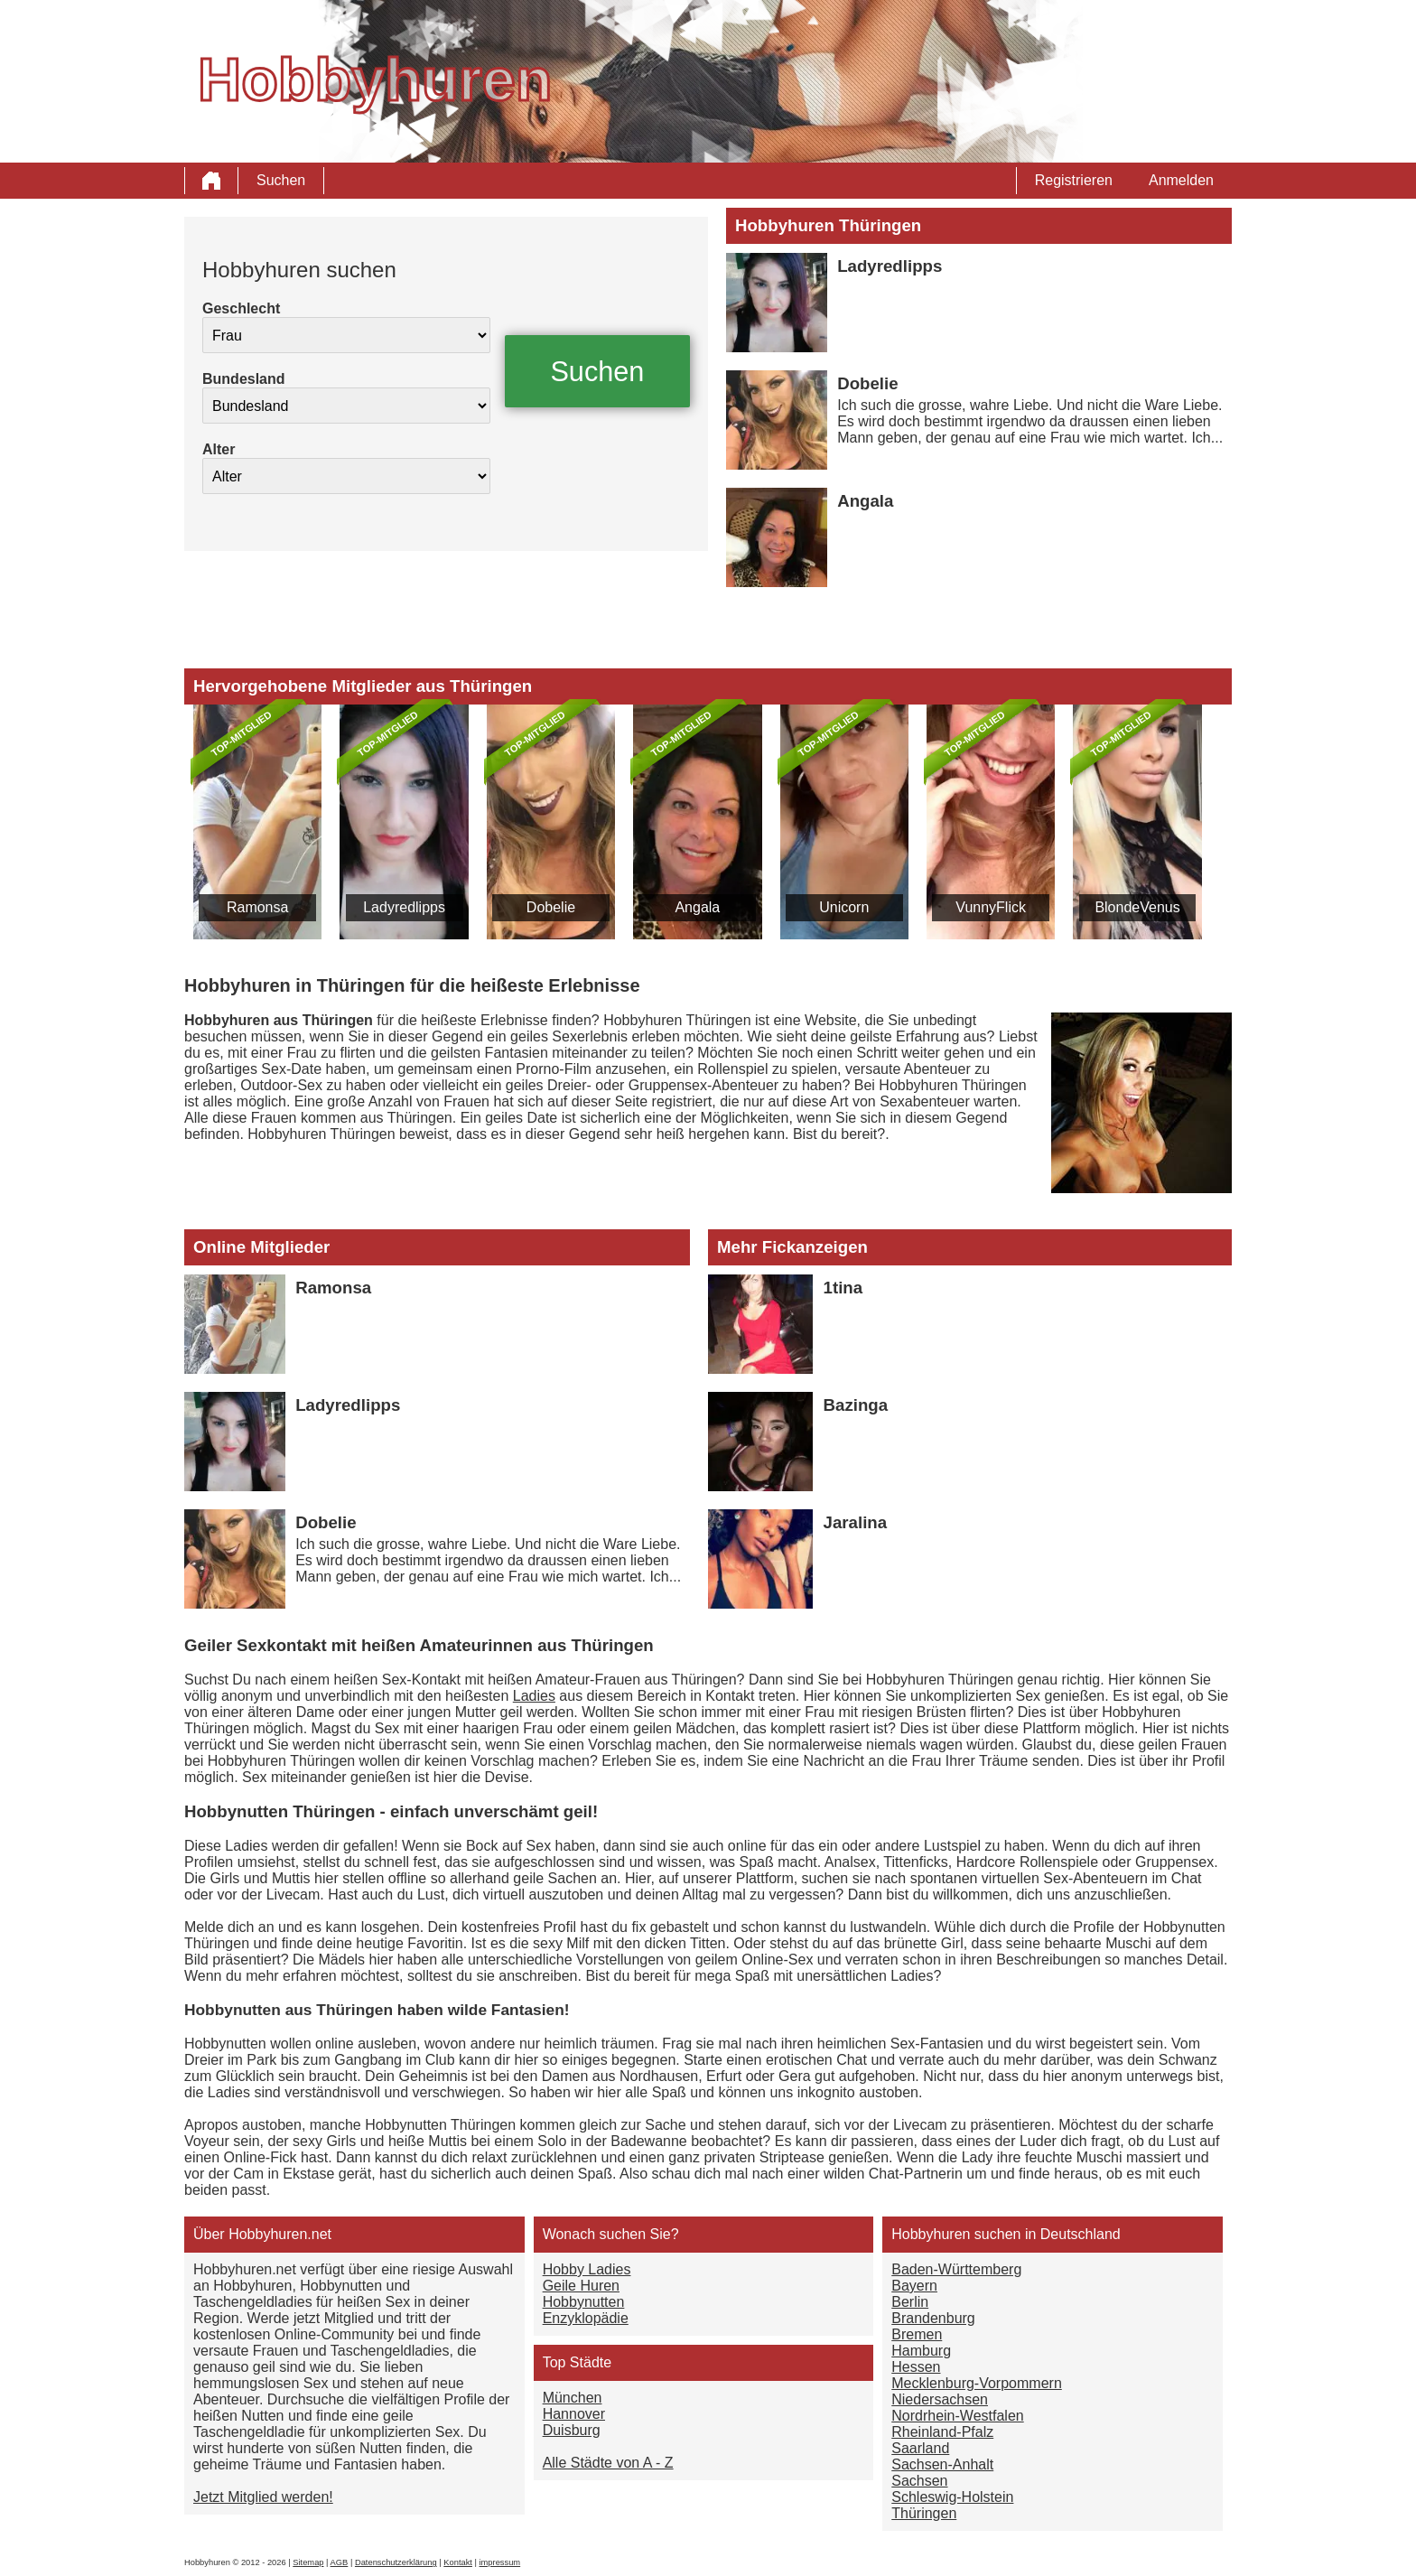 The image size is (1416, 2576). What do you see at coordinates (952, 2497) in the screenshot?
I see `Schleswig-Holstein` at bounding box center [952, 2497].